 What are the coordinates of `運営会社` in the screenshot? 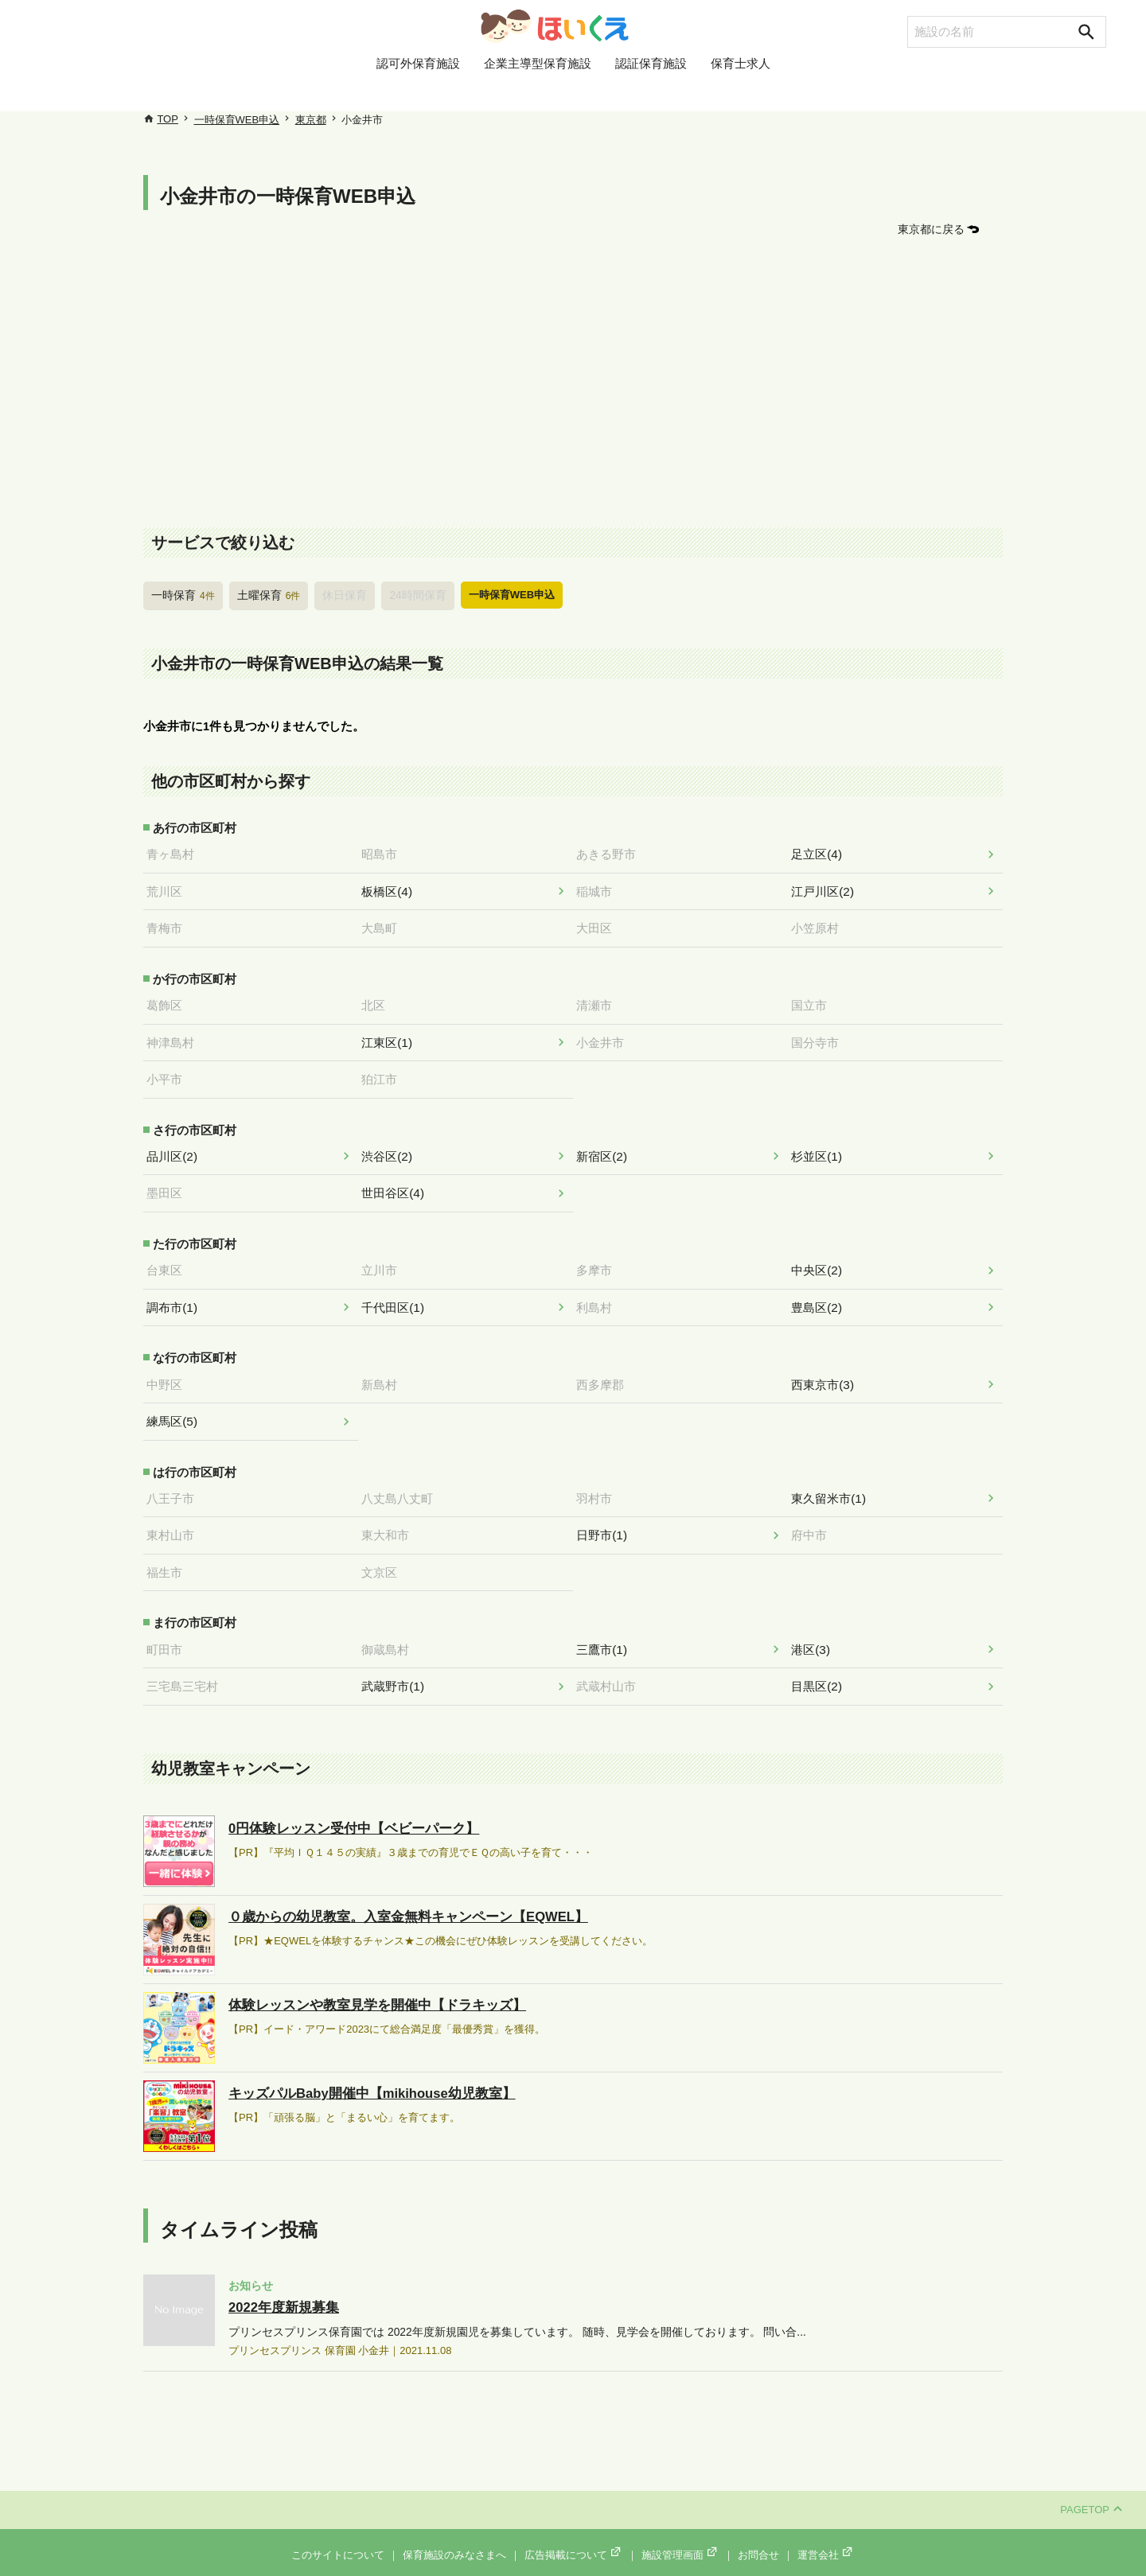 It's located at (826, 2537).